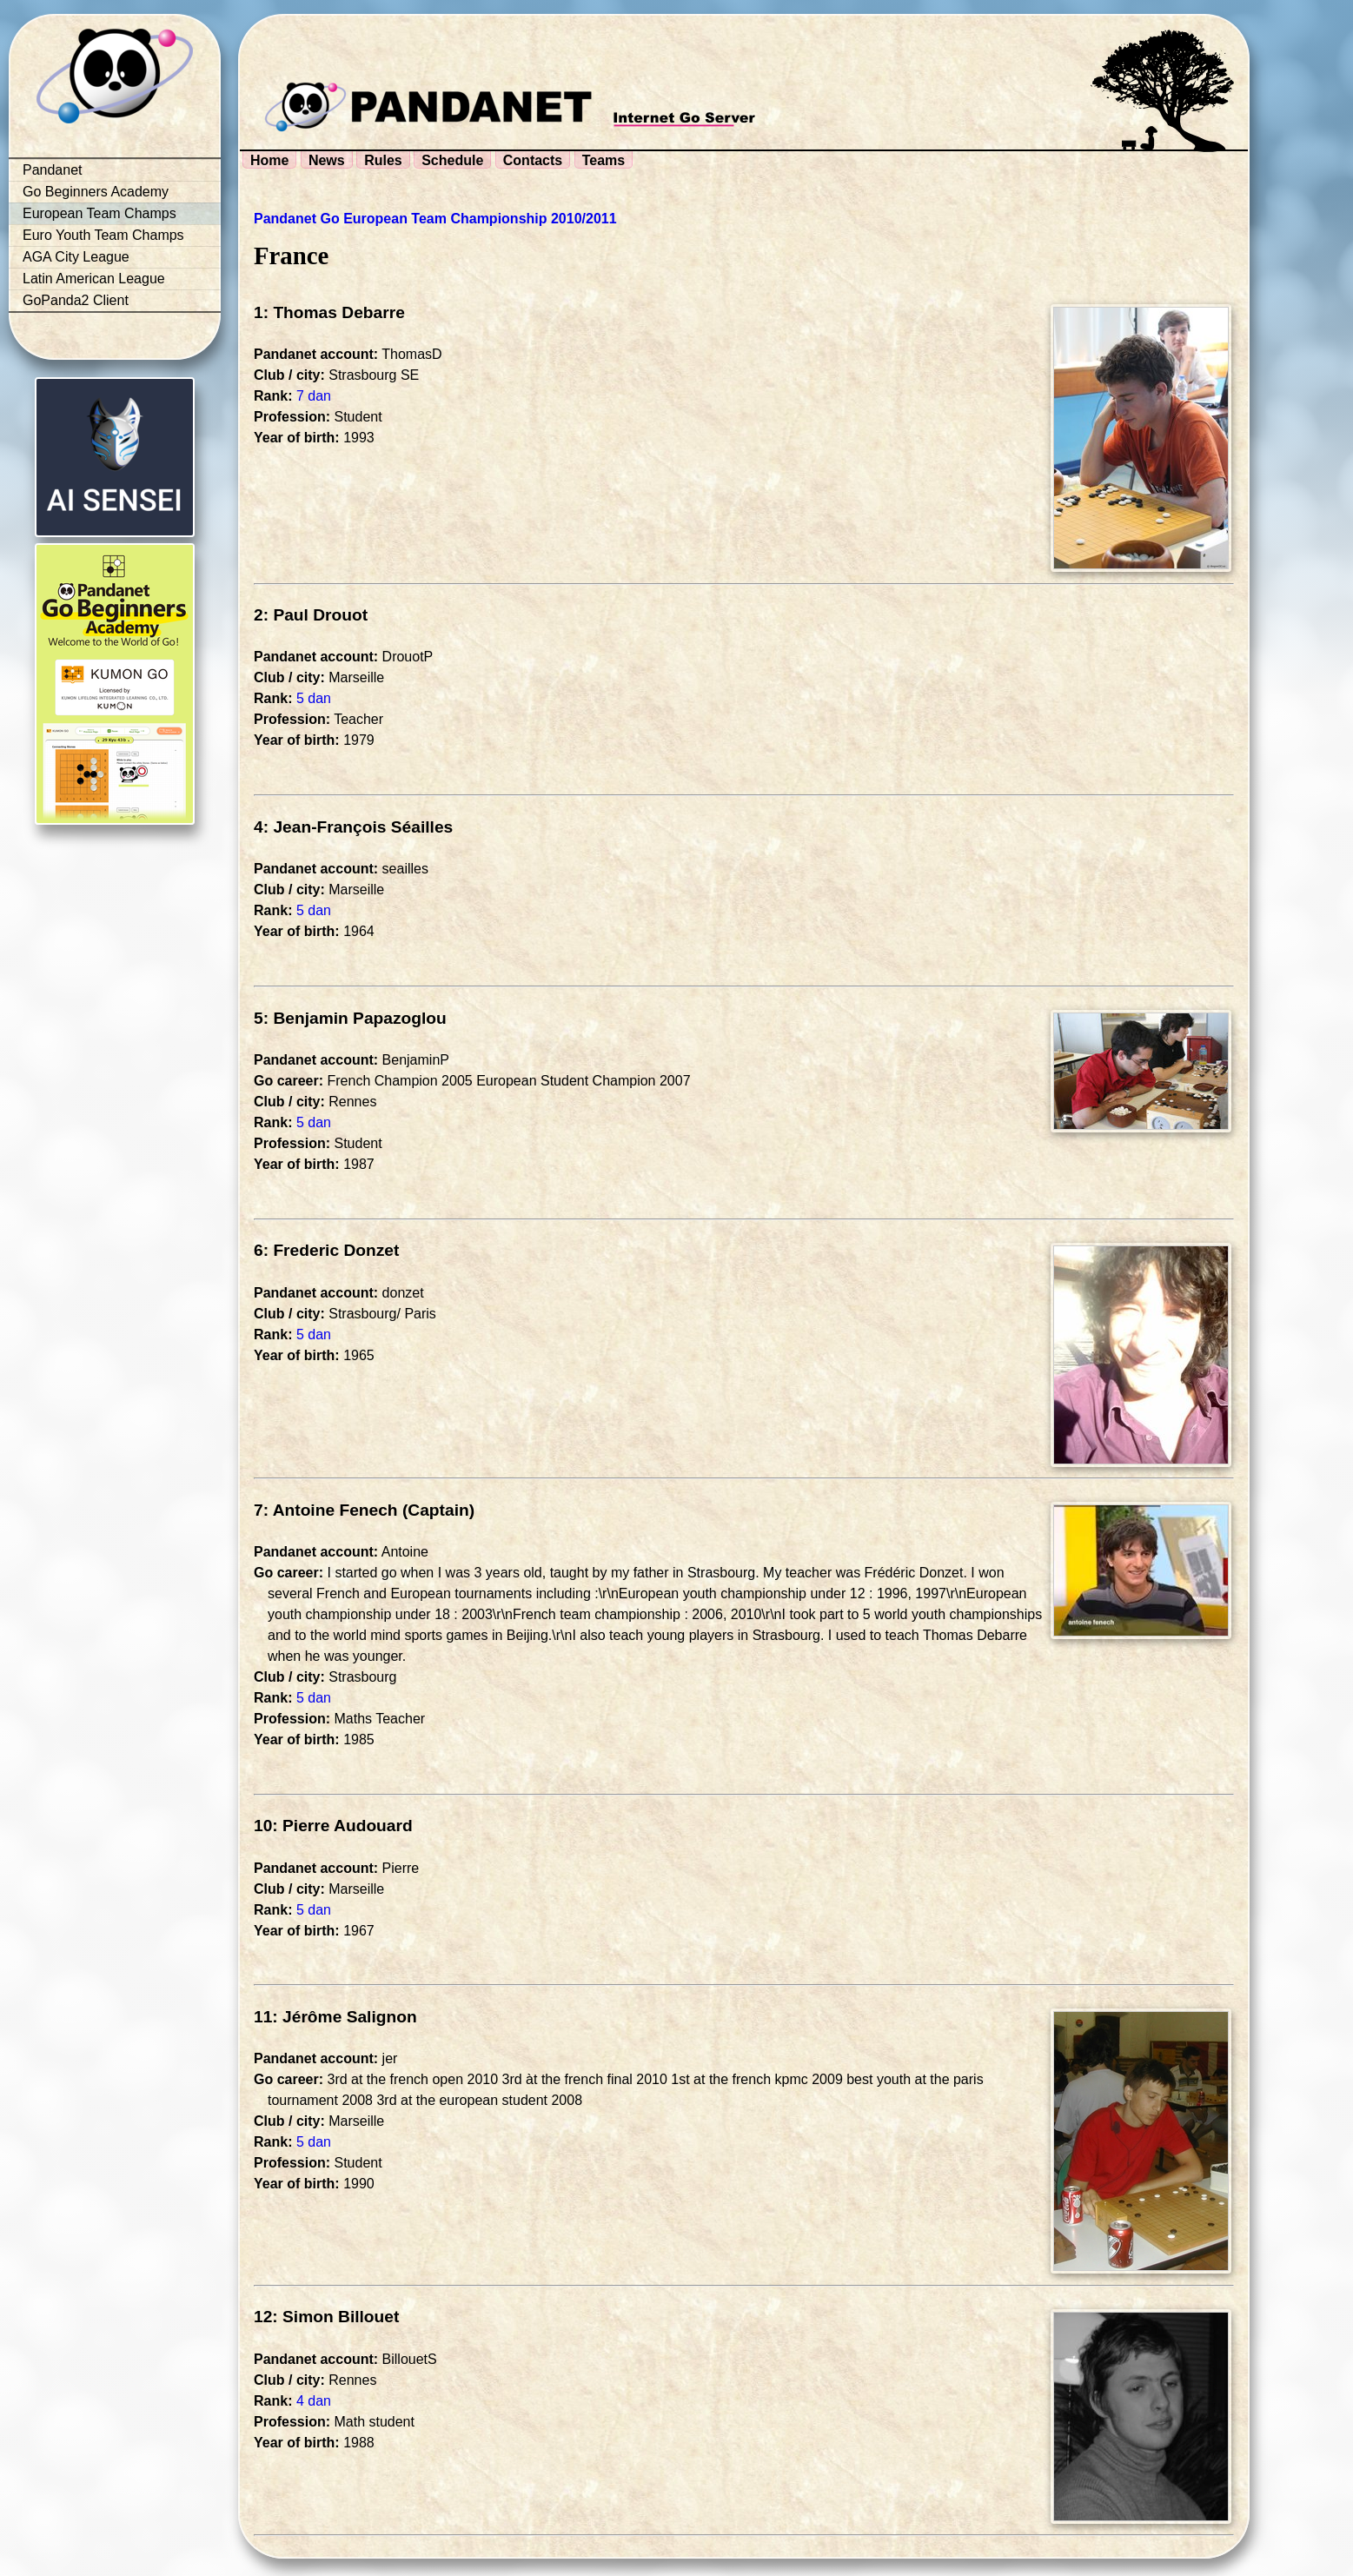 This screenshot has width=1353, height=2576. Describe the element at coordinates (326, 2316) in the screenshot. I see `12: Simon Billouet` at that location.